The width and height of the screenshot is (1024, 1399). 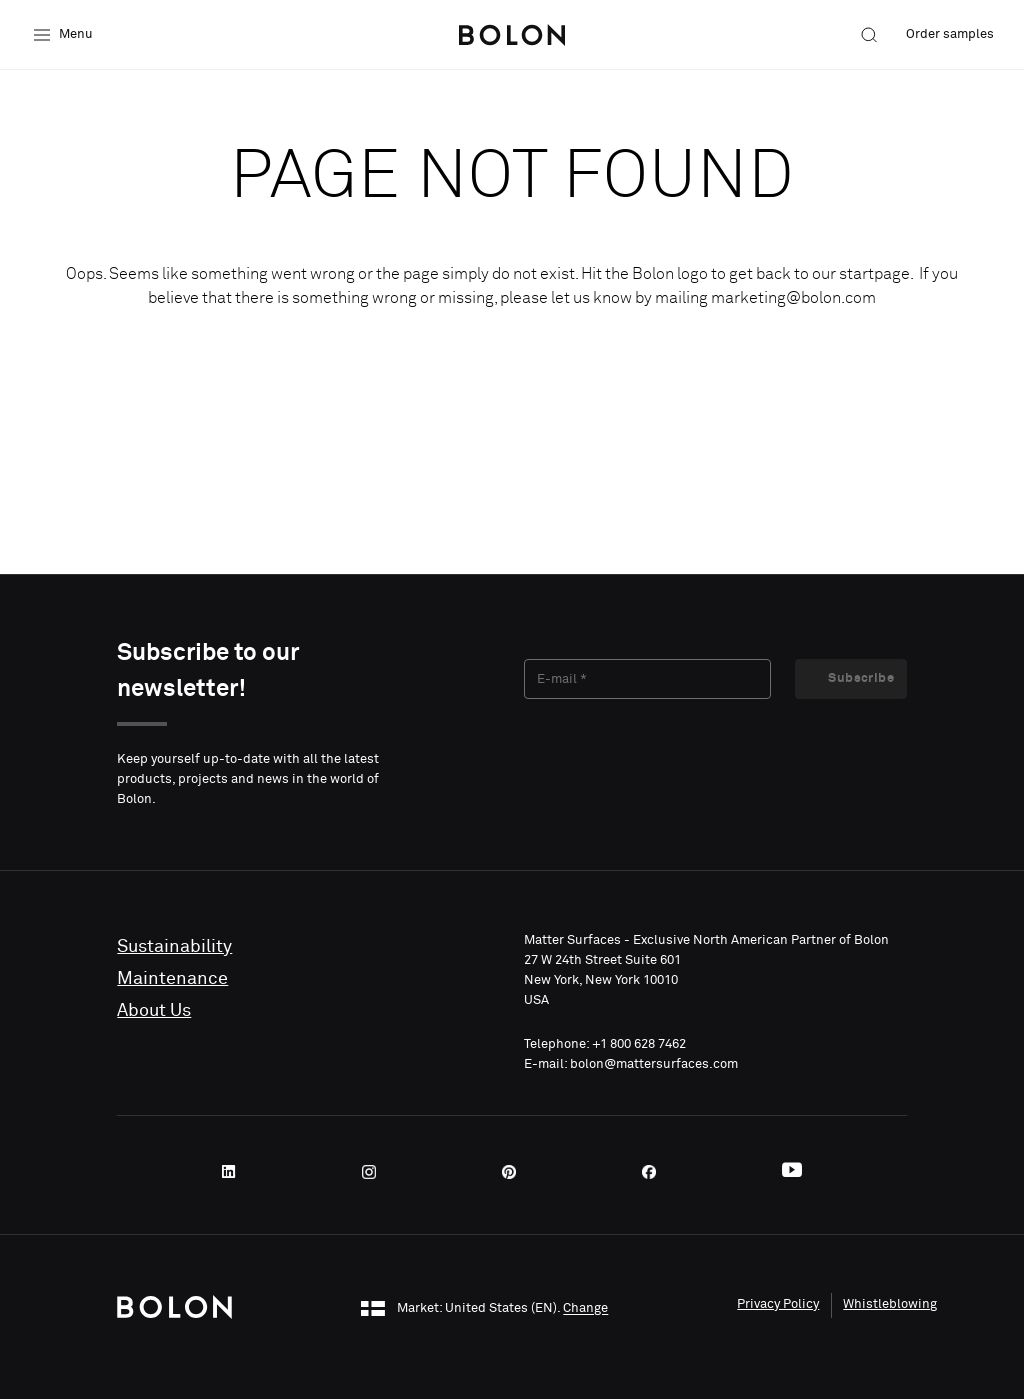 What do you see at coordinates (375, 1172) in the screenshot?
I see `[Instagram]` at bounding box center [375, 1172].